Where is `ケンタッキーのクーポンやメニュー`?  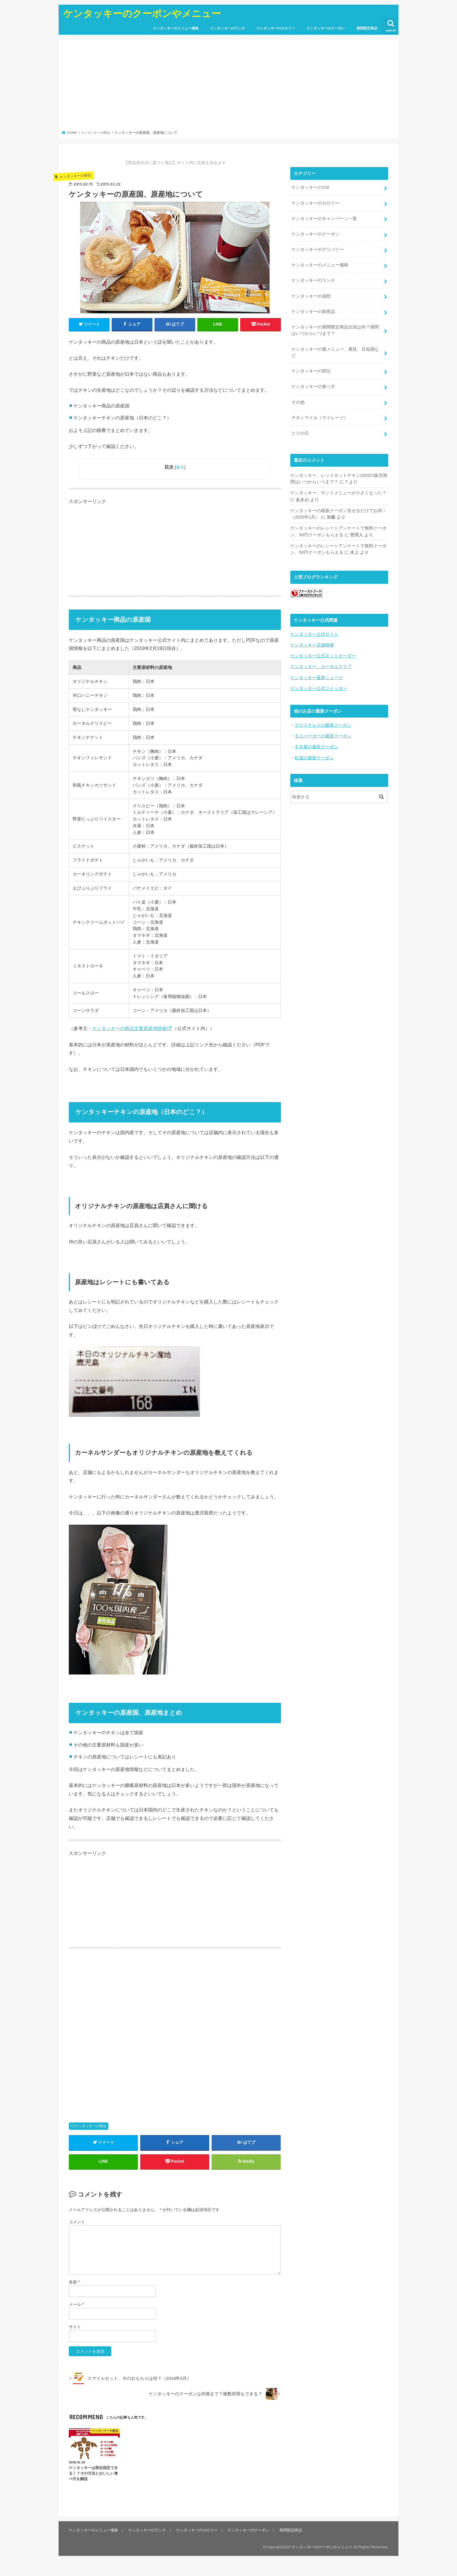 ケンタッキーのクーポンやメニュー is located at coordinates (142, 13).